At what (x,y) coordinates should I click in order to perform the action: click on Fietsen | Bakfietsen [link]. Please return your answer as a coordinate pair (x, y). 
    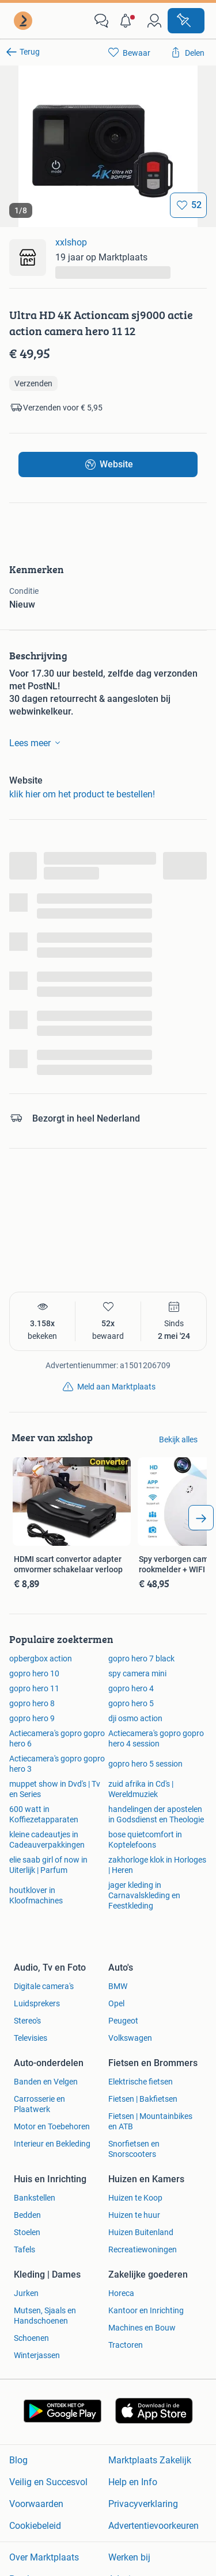
    Looking at the image, I should click on (142, 2098).